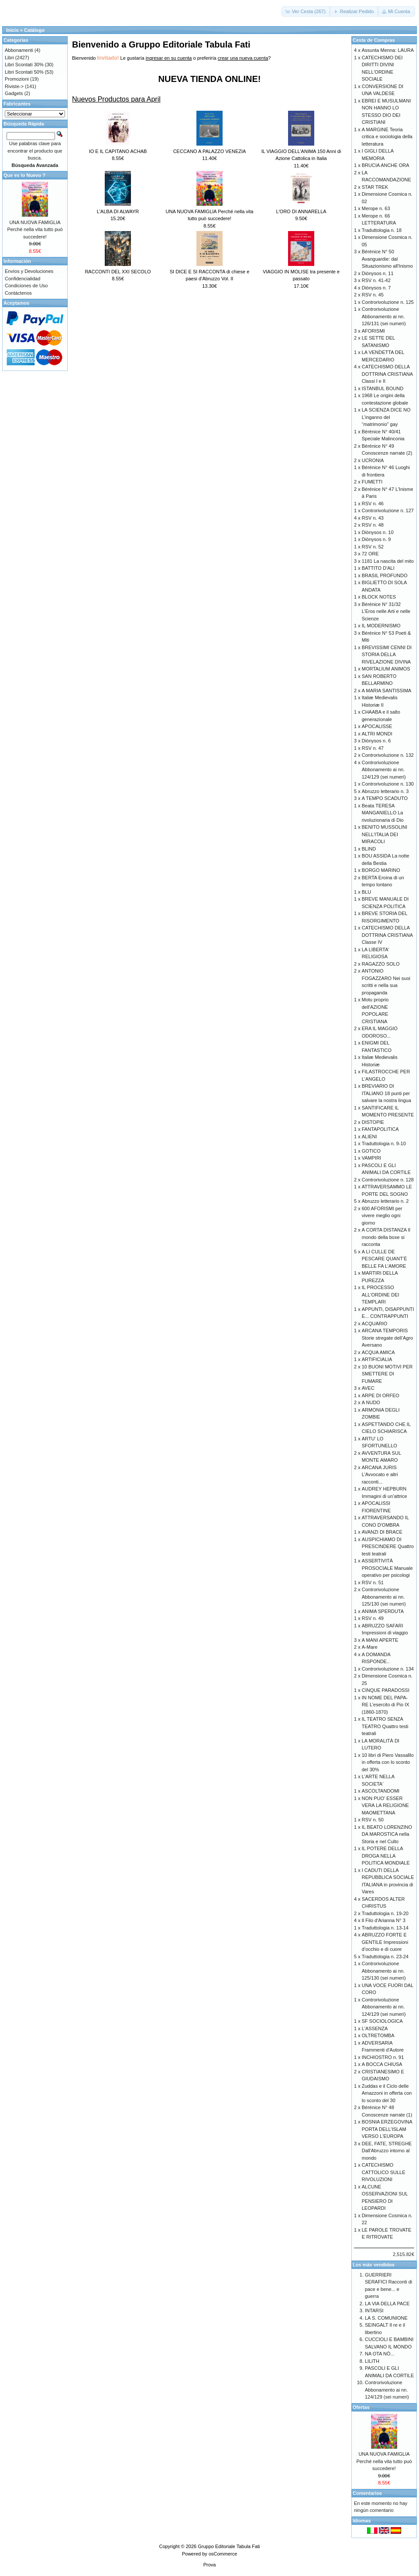  Describe the element at coordinates (371, 1151) in the screenshot. I see `GOTICO` at that location.